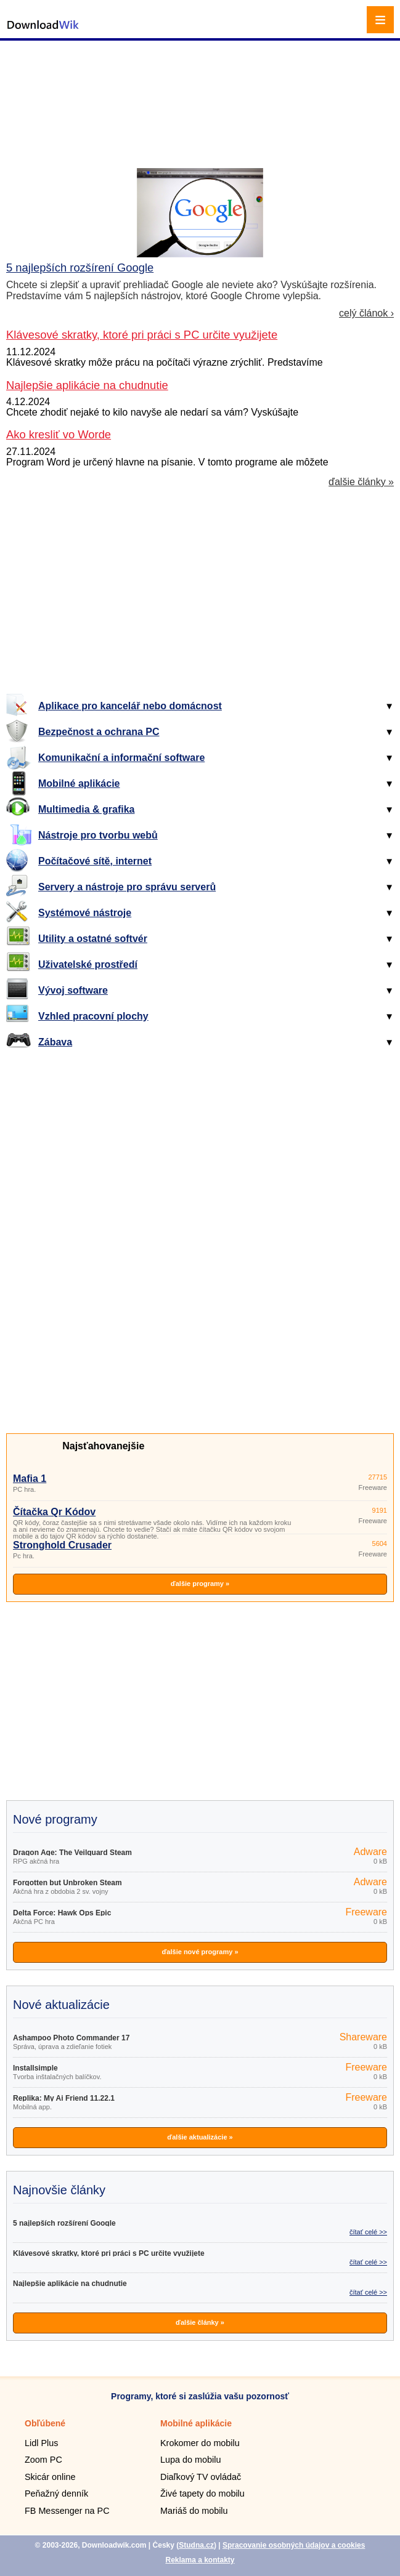 The height and width of the screenshot is (2576, 400). What do you see at coordinates (93, 1016) in the screenshot?
I see `Vzhled pracovní plochy` at bounding box center [93, 1016].